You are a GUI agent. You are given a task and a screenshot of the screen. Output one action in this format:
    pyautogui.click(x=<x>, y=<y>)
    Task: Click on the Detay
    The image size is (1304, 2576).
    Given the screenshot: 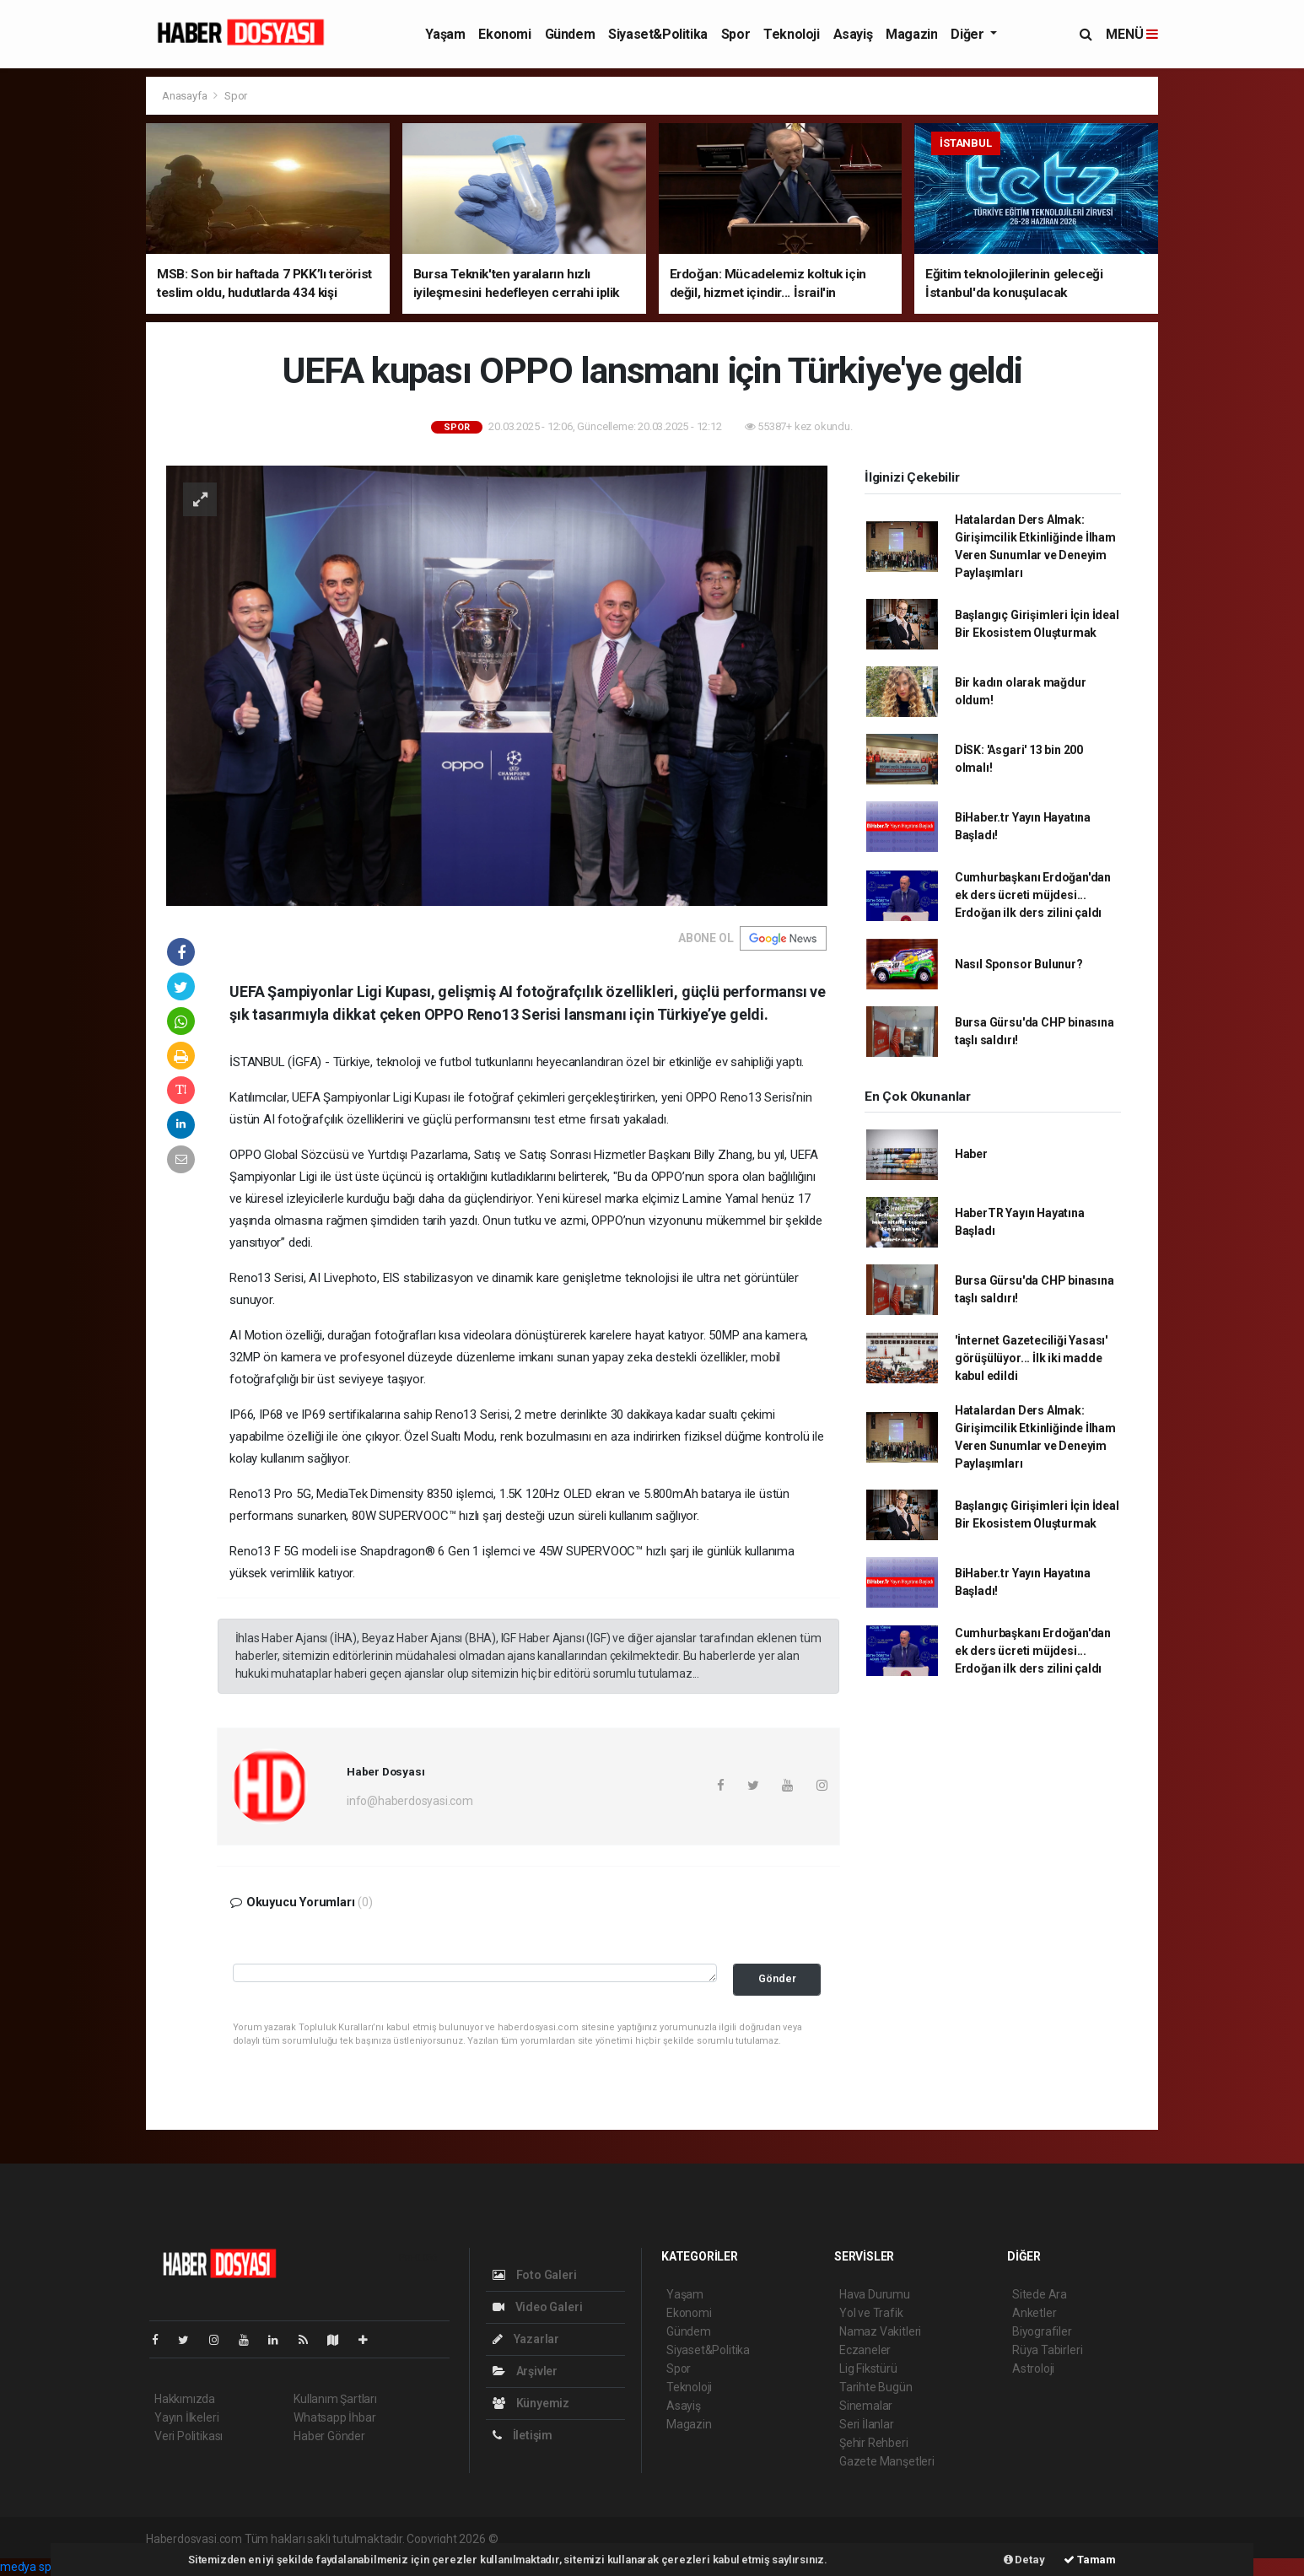 What is the action you would take?
    pyautogui.click(x=1024, y=2559)
    